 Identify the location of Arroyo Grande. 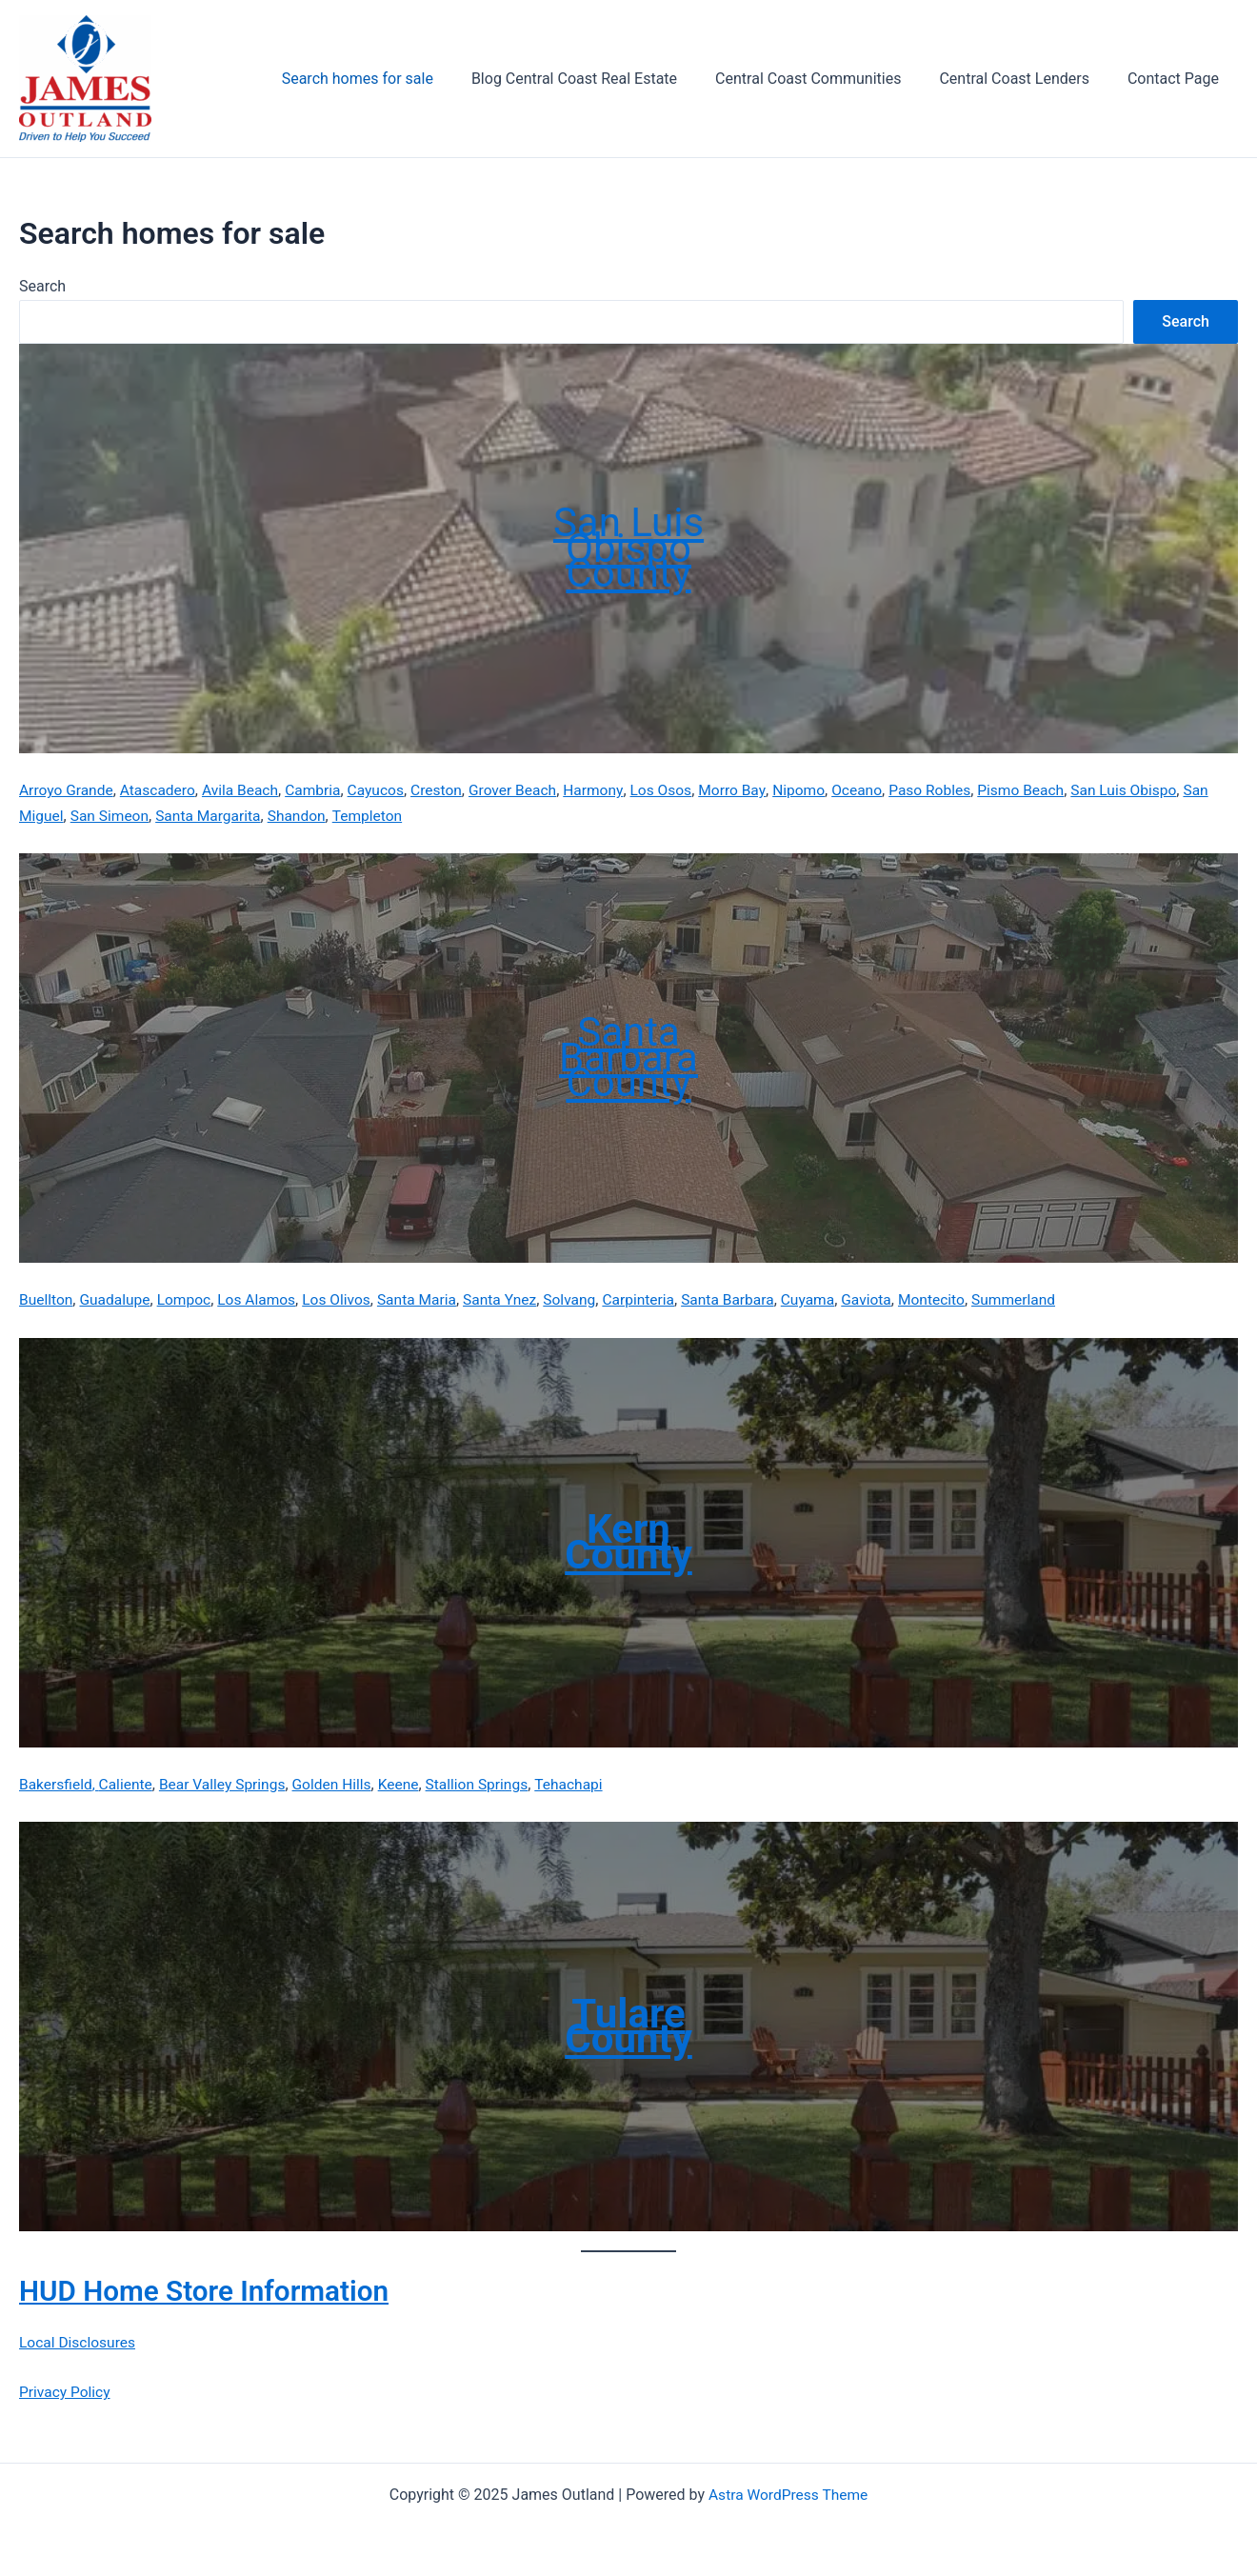
(67, 790).